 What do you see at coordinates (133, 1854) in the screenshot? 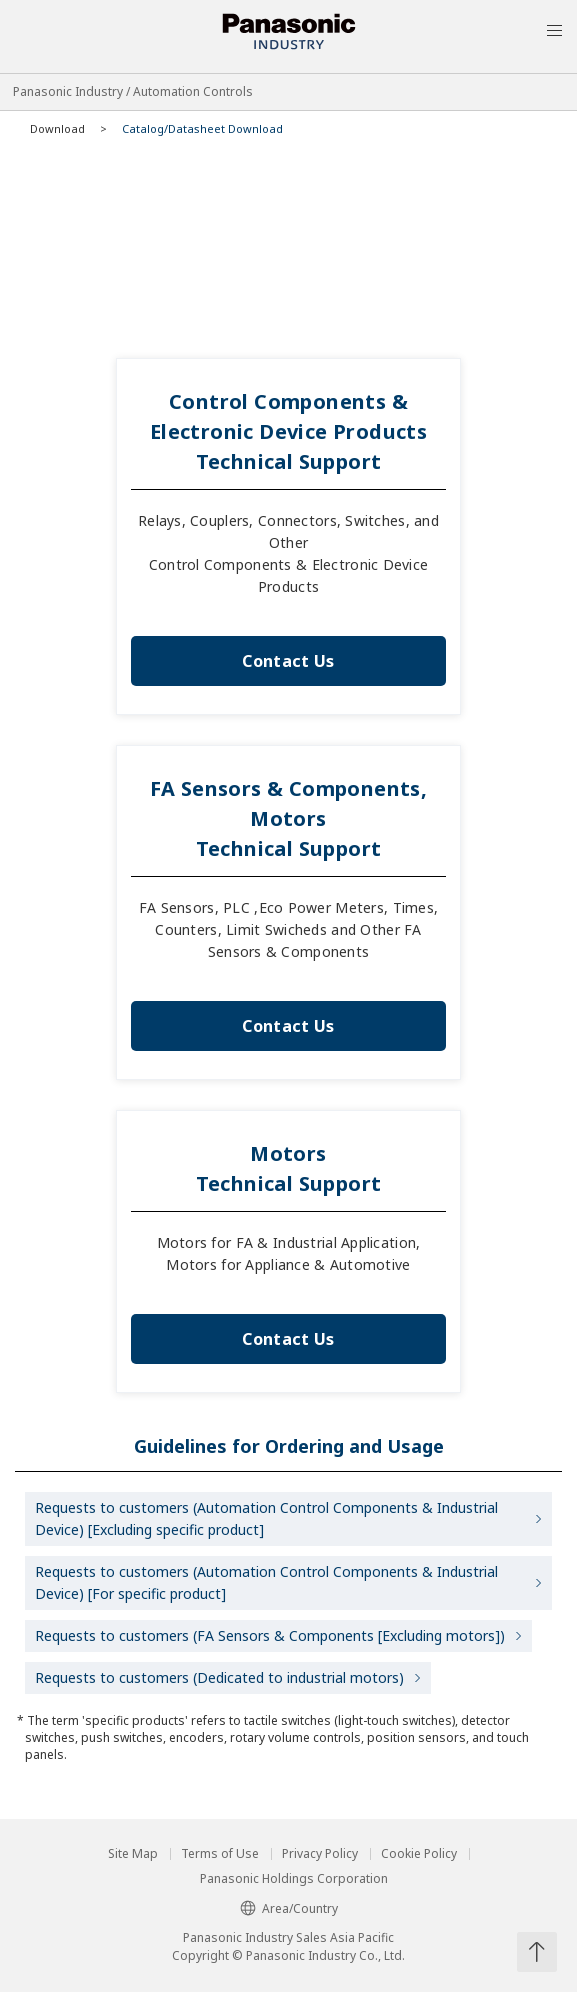
I see `Site Map` at bounding box center [133, 1854].